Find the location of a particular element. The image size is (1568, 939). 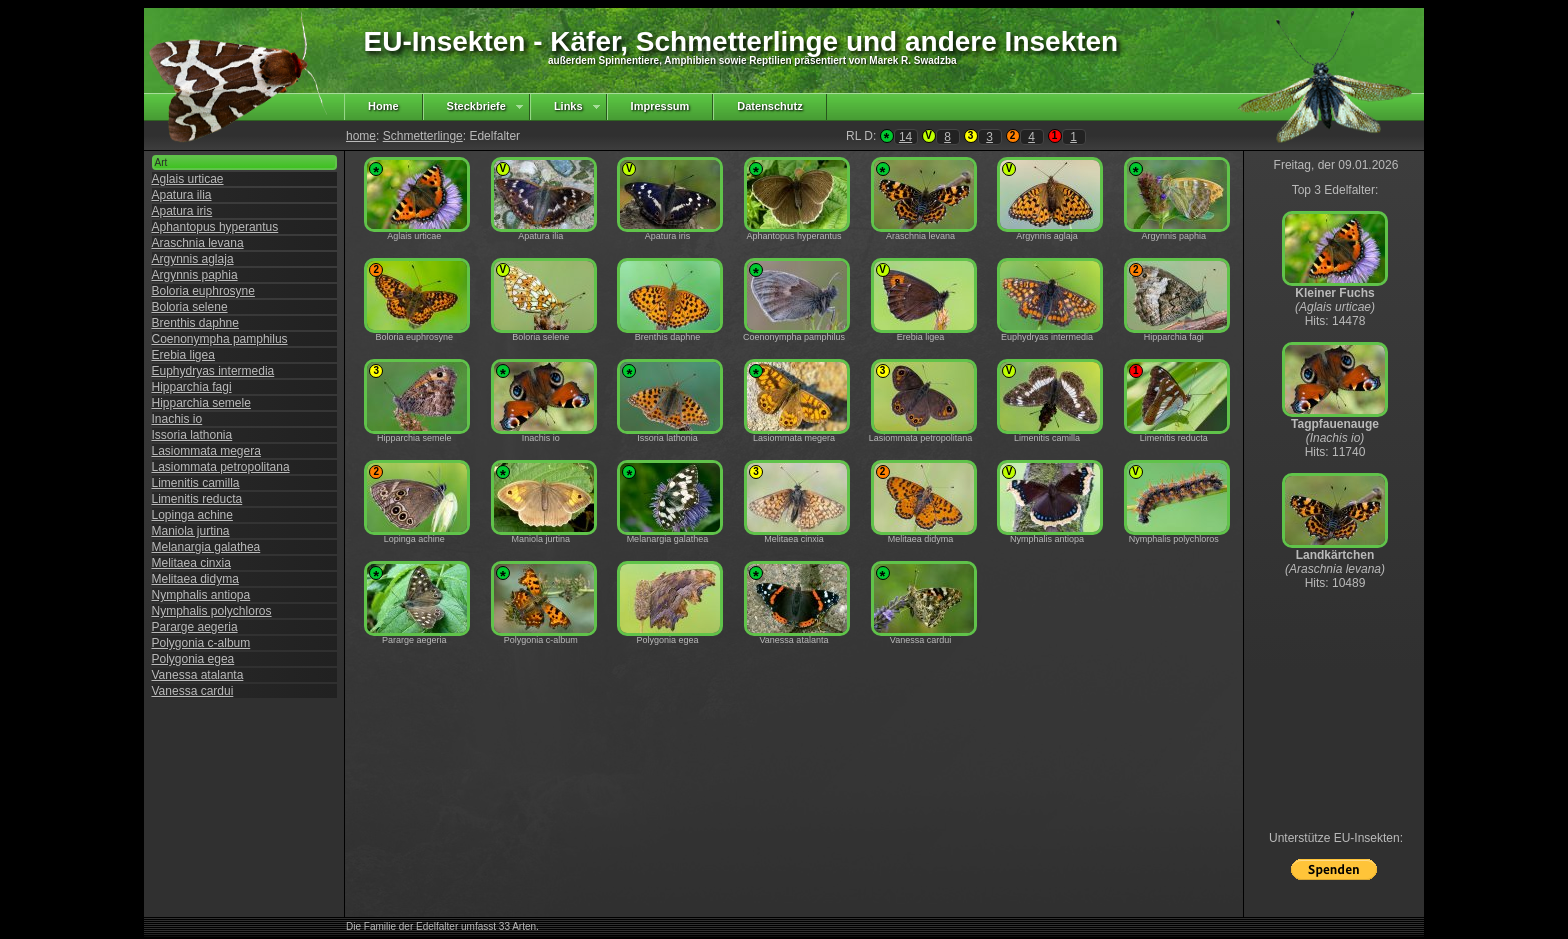

Melanargia galathea is located at coordinates (206, 547).